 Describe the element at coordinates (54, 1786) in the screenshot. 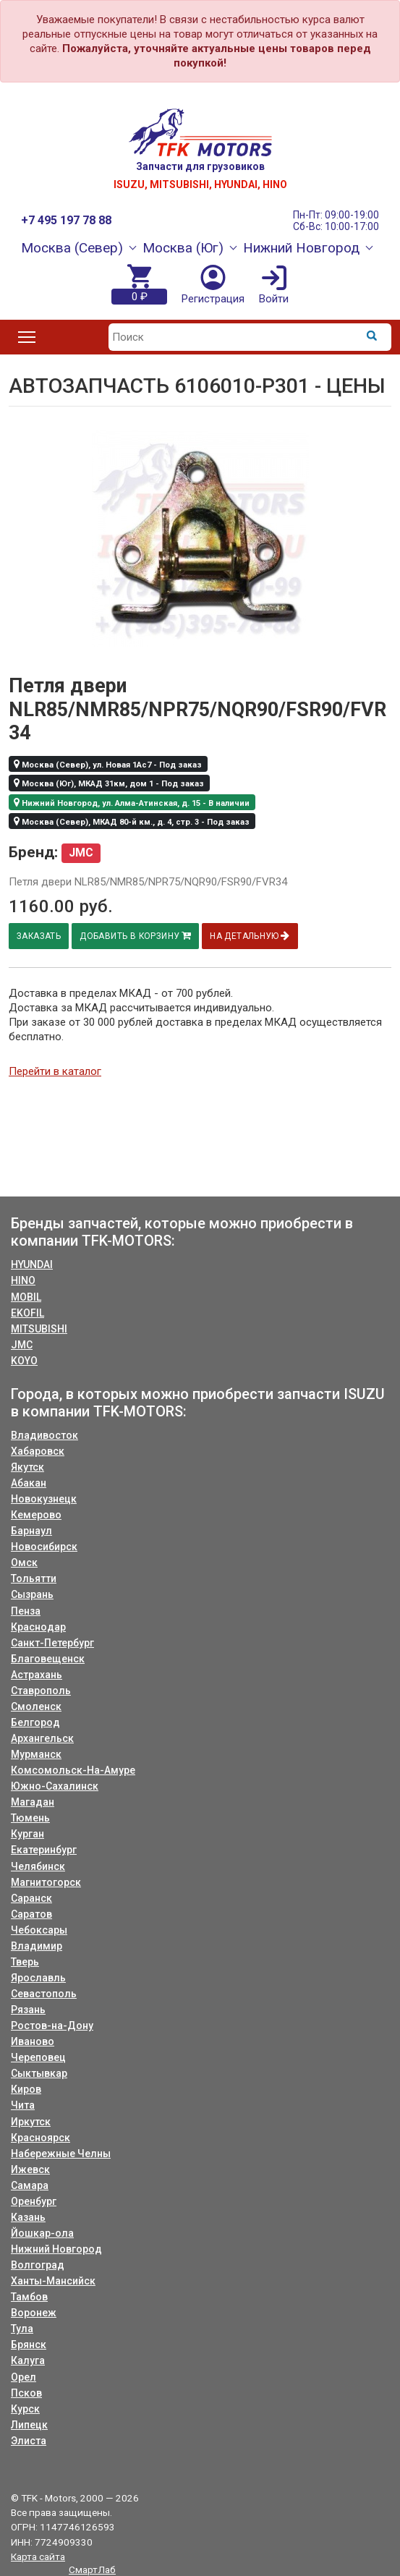

I see `Южно-Сахалинск` at that location.